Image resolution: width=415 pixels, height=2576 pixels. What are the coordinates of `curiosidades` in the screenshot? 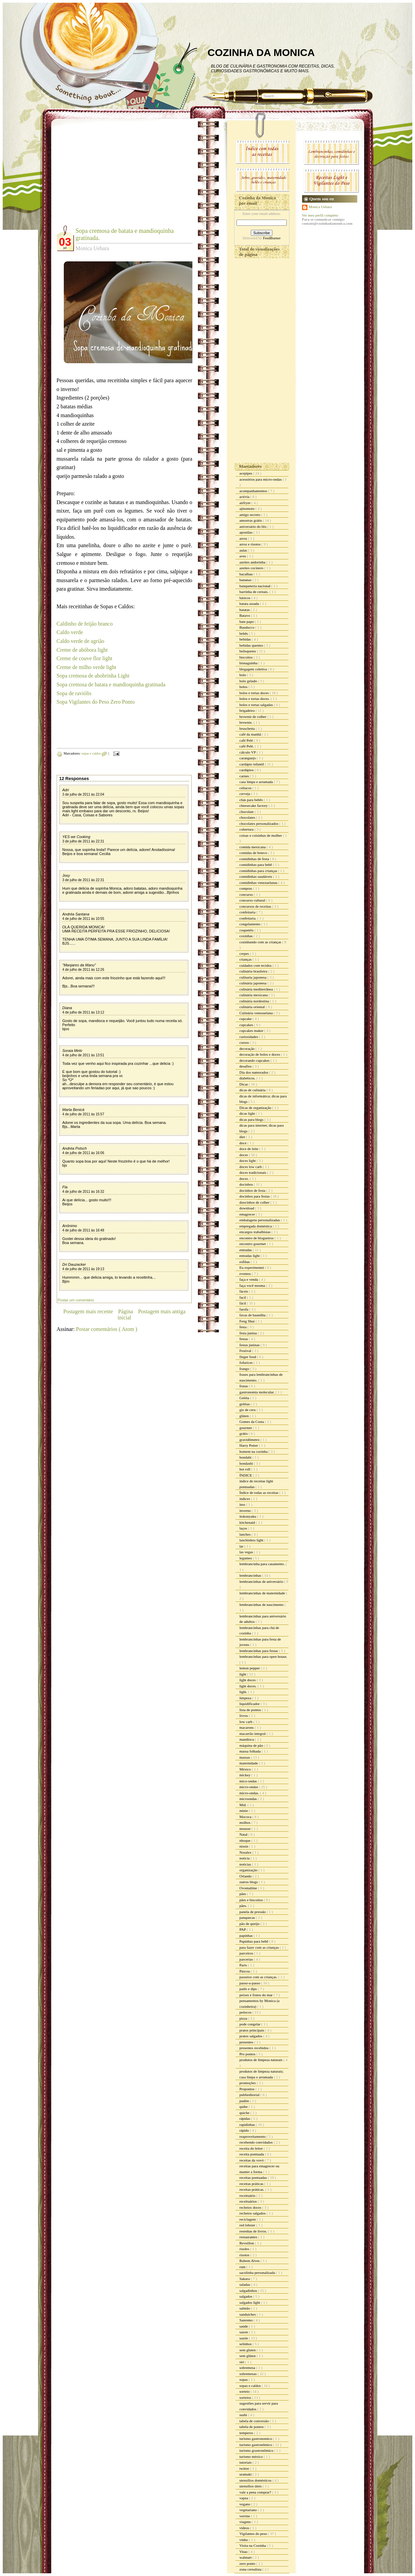 It's located at (249, 1037).